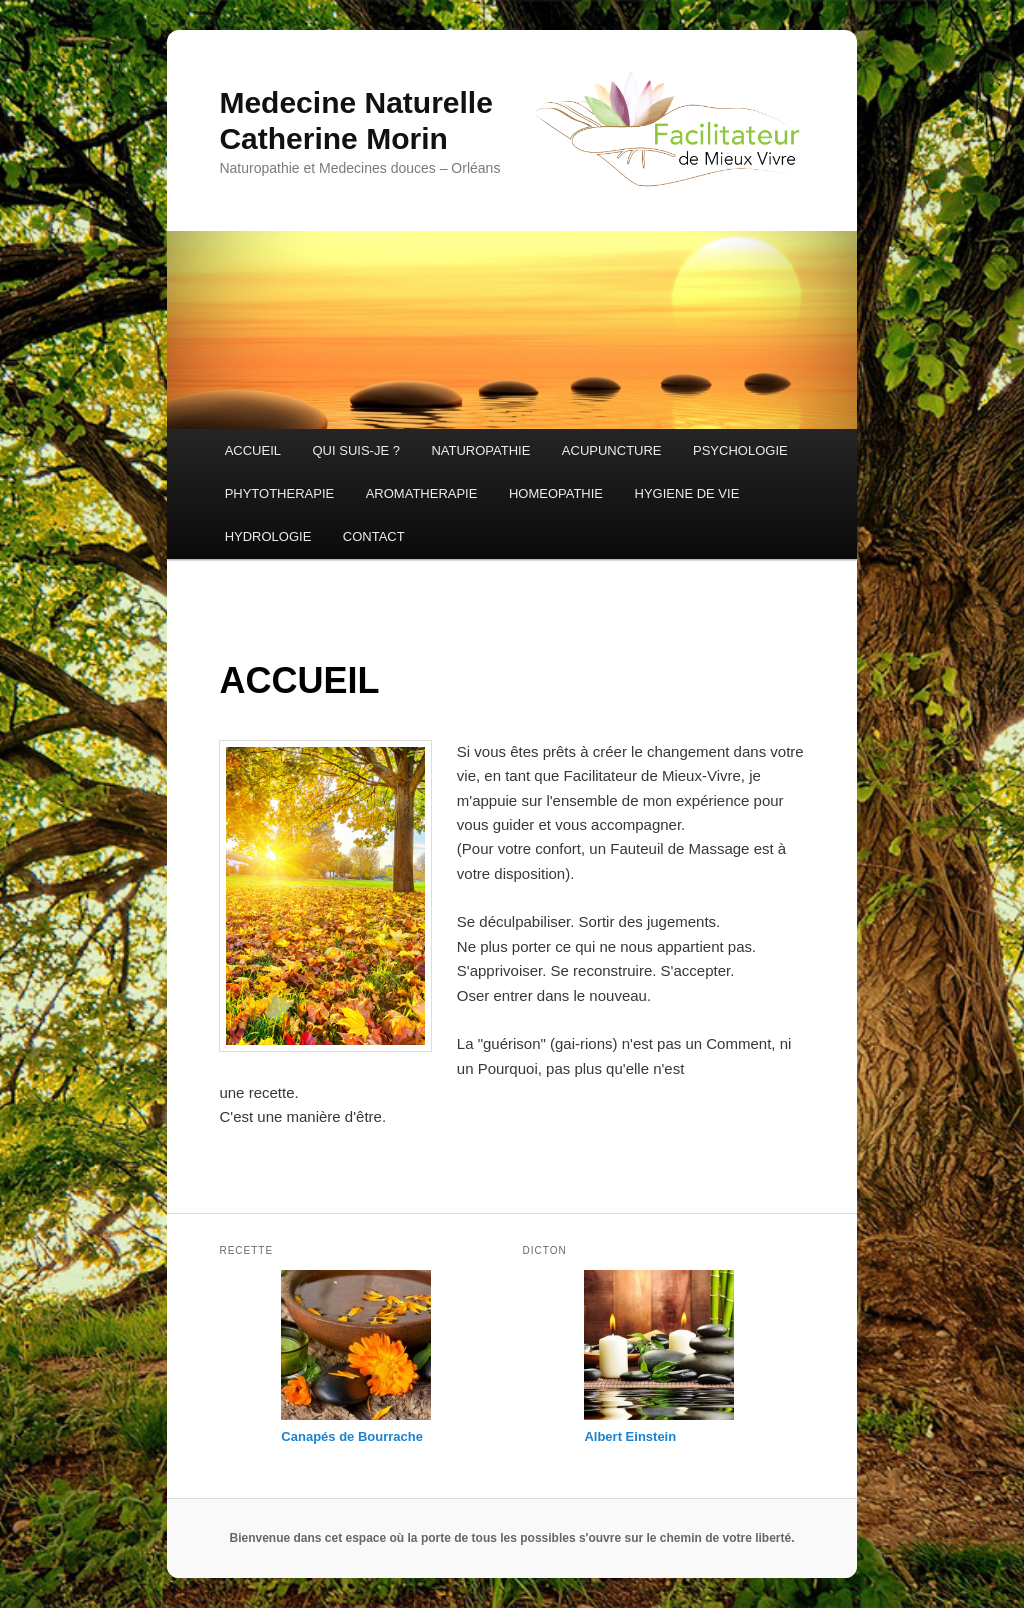 This screenshot has height=1608, width=1024. I want to click on Albert Einstein, so click(630, 1436).